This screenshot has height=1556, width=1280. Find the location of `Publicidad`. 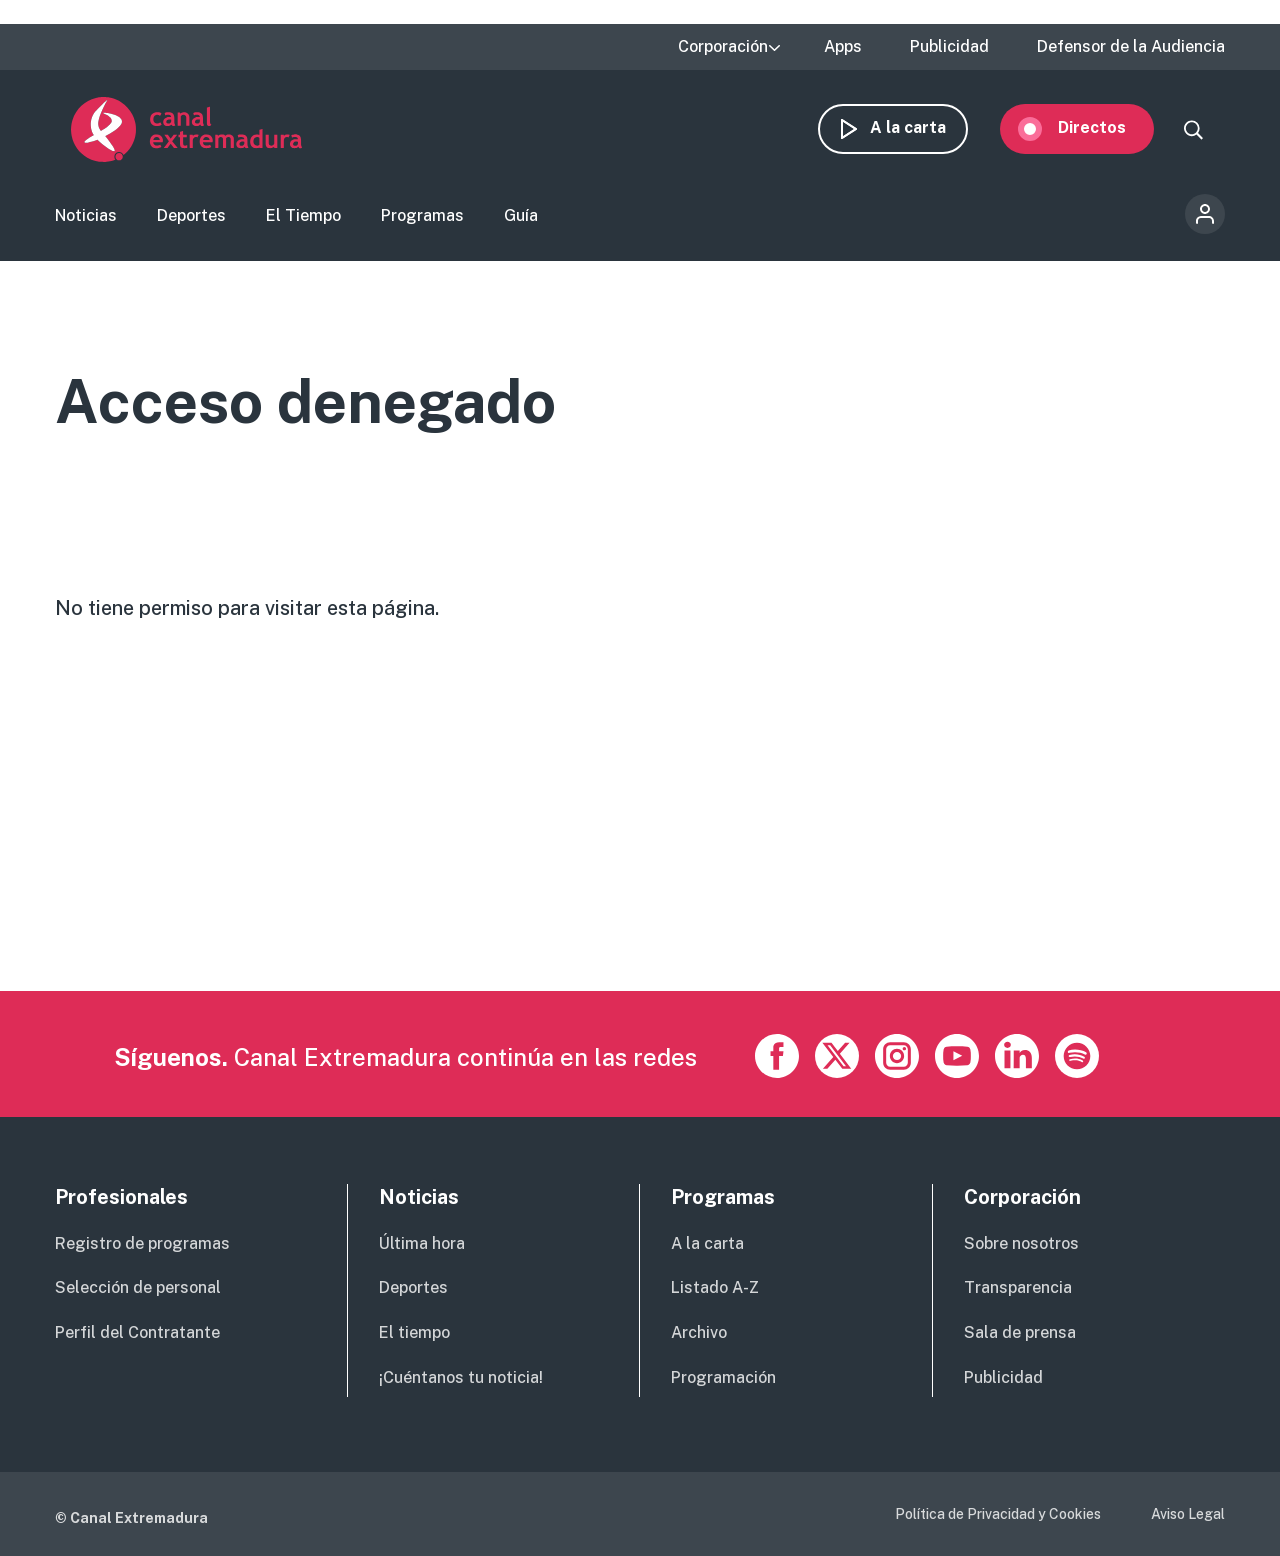

Publicidad is located at coordinates (949, 47).